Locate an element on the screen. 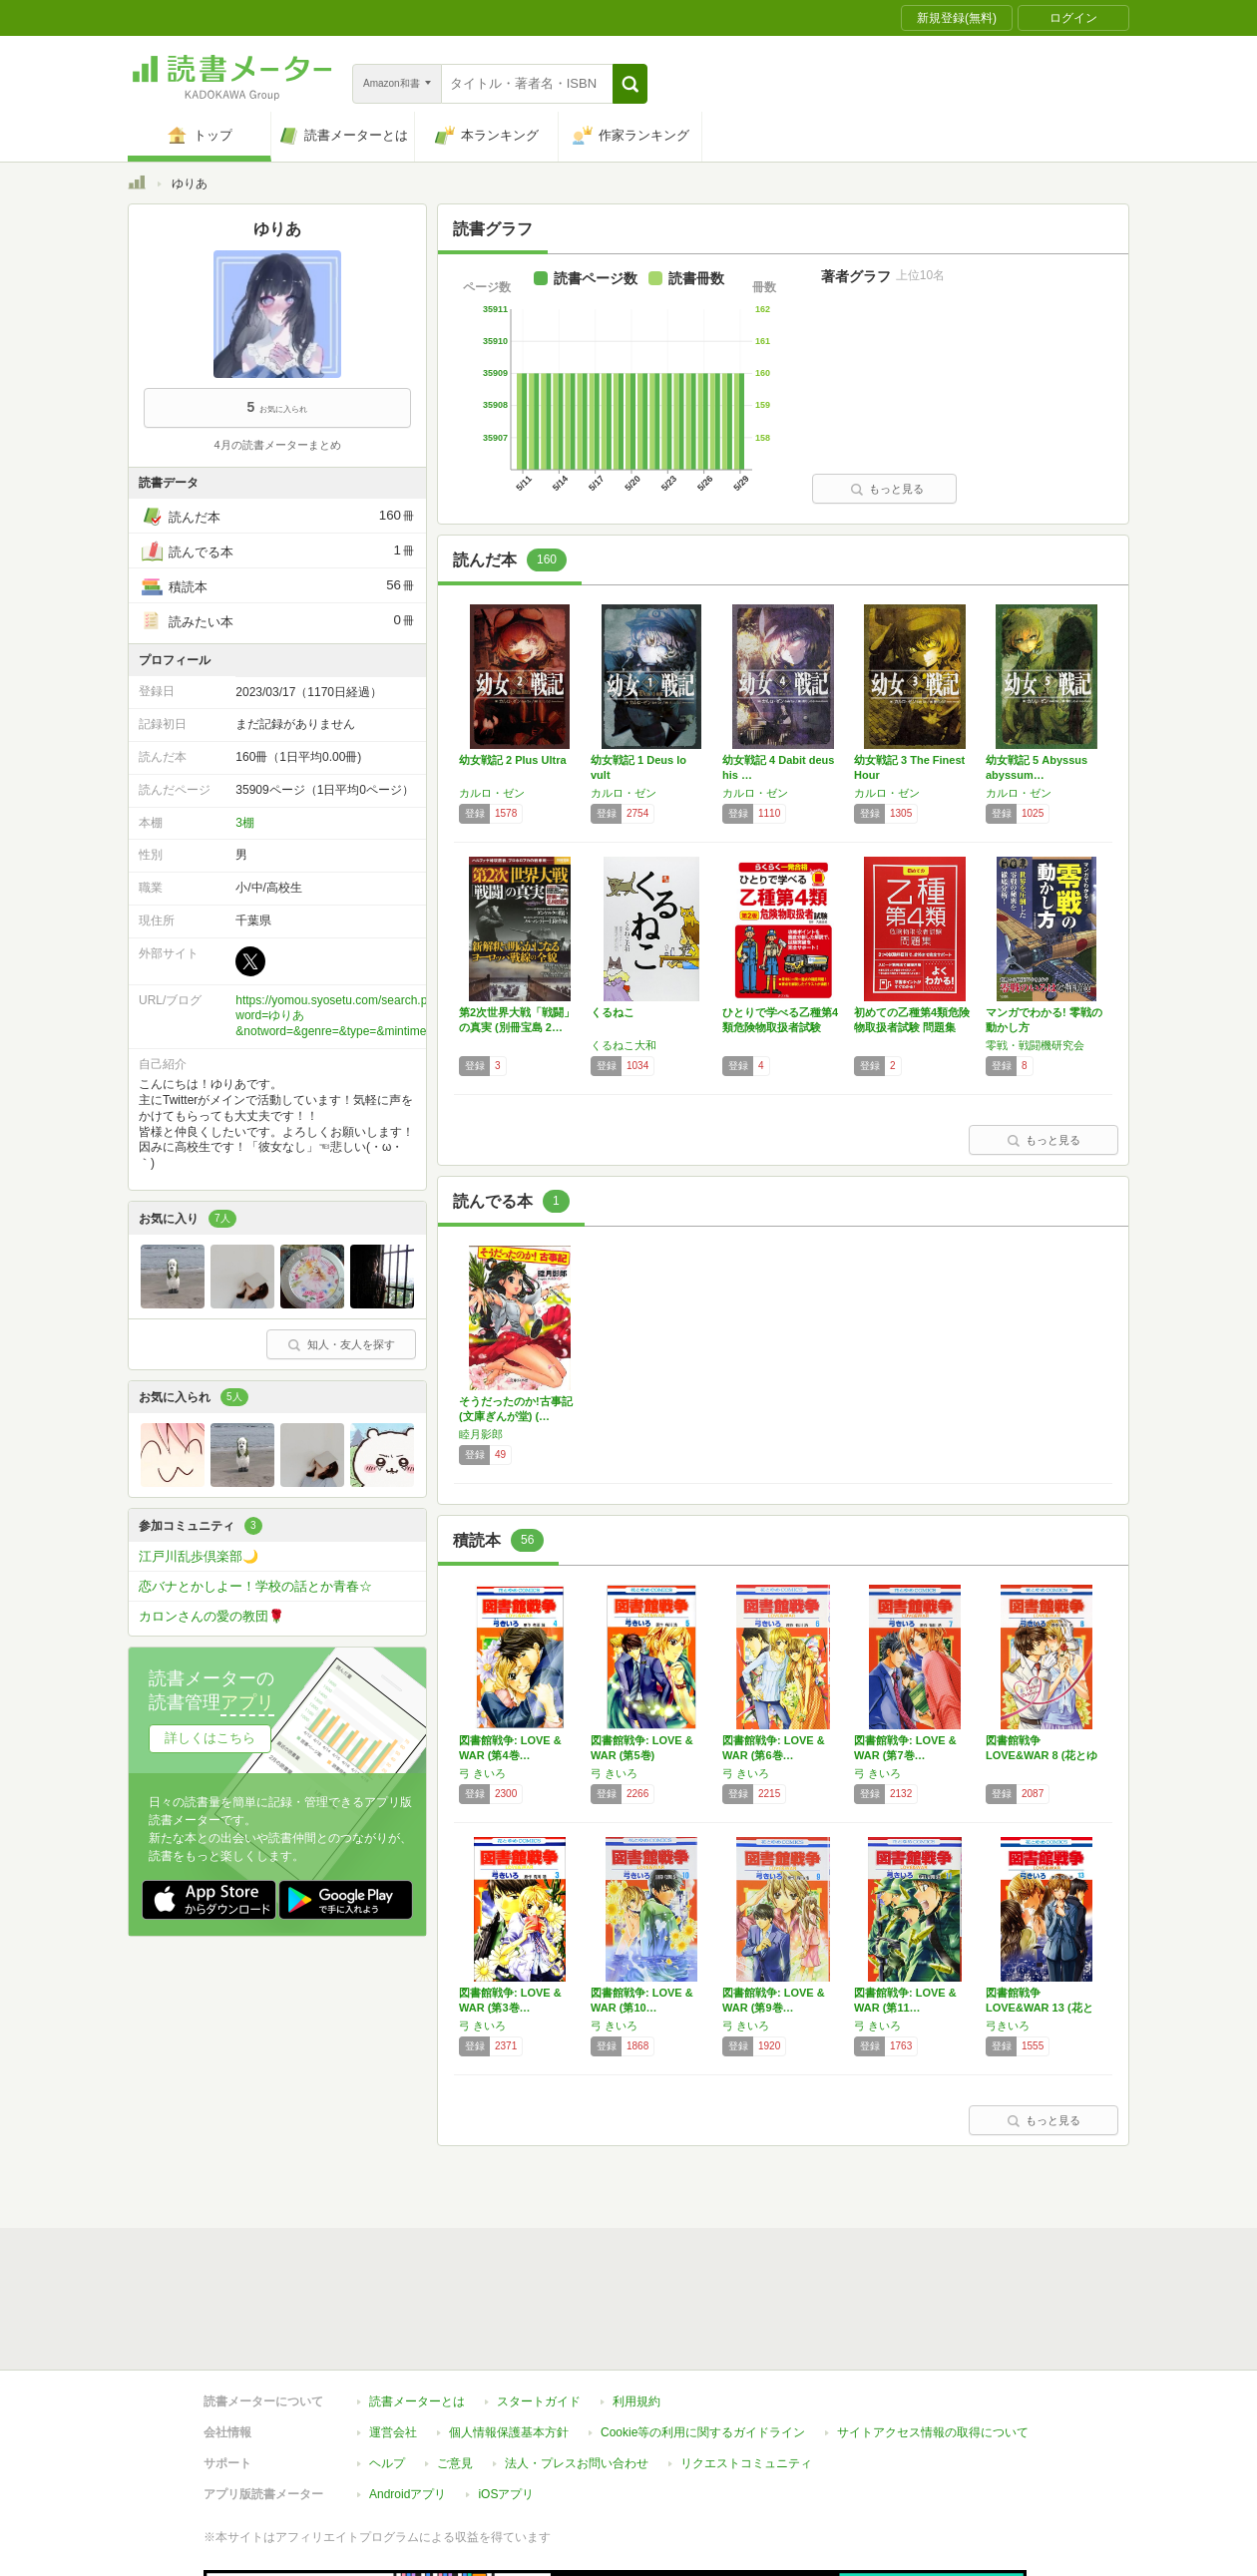 This screenshot has height=2576, width=1257. 江戸川乱歩倶楽部🌙 is located at coordinates (198, 1556).